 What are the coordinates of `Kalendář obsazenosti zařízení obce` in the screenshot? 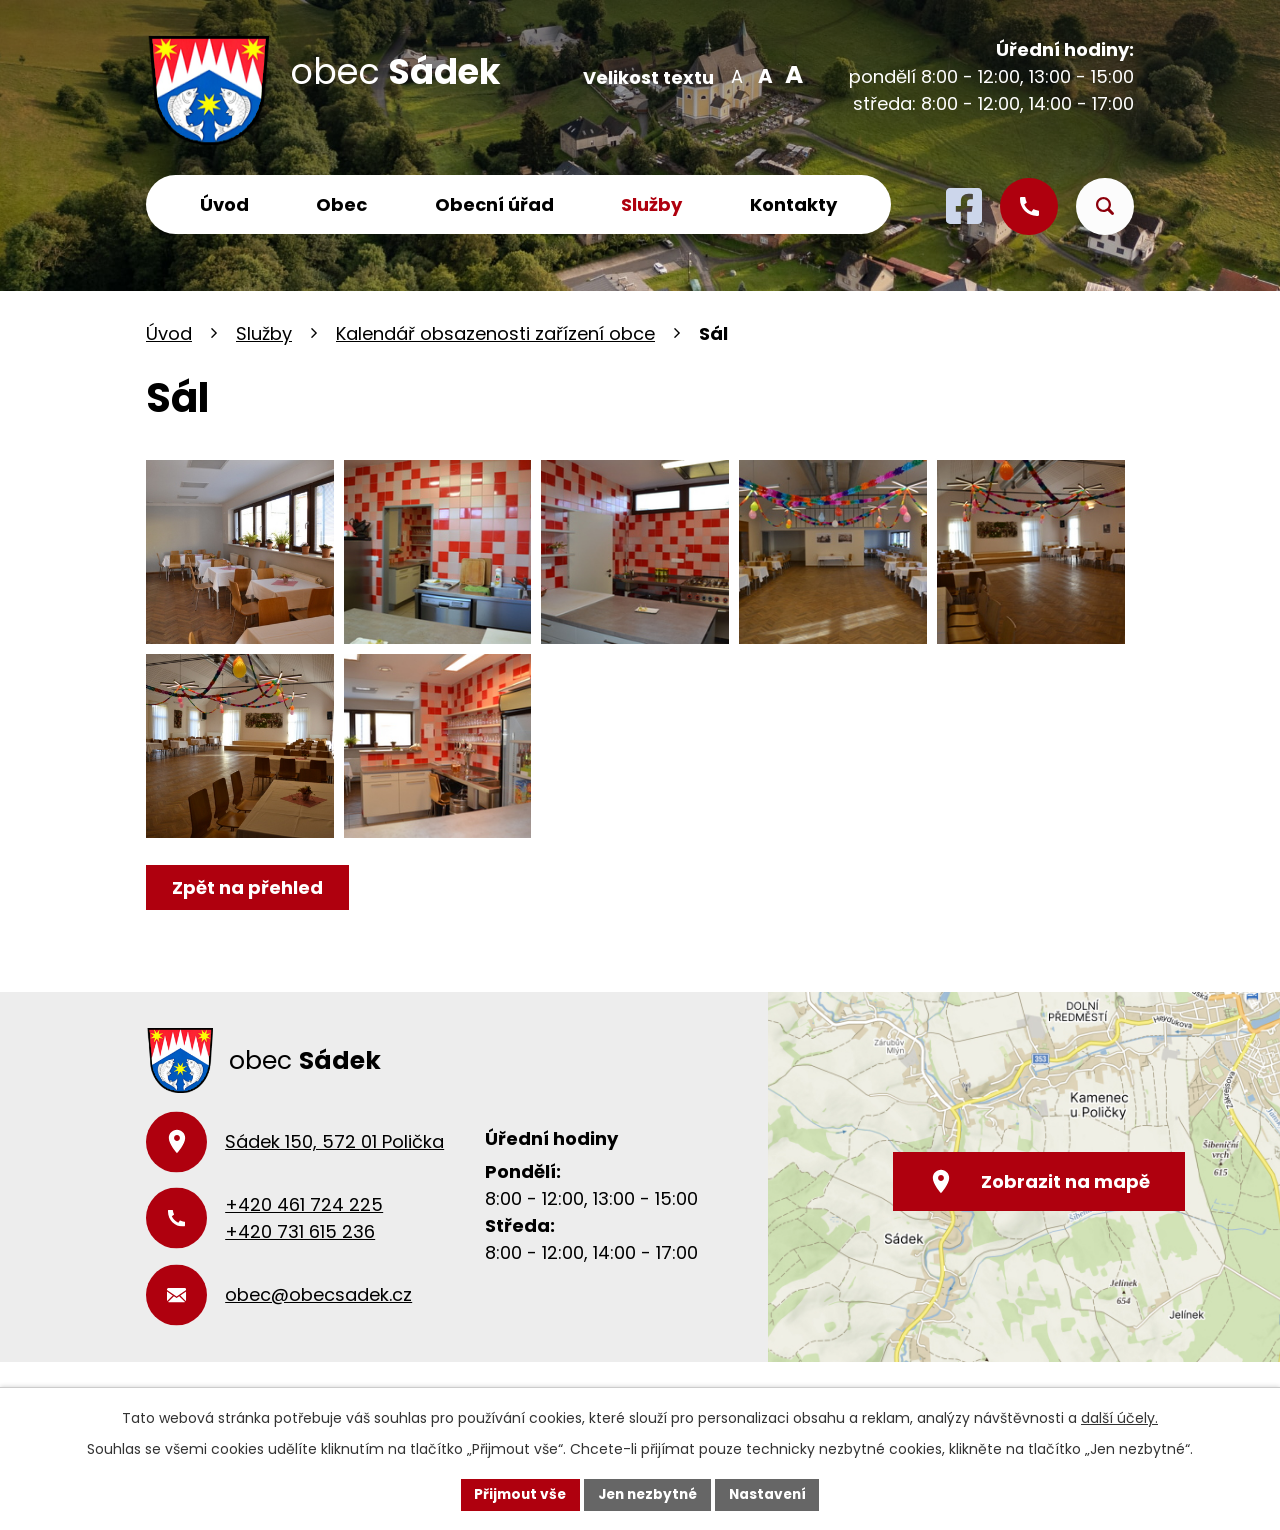 It's located at (495, 333).